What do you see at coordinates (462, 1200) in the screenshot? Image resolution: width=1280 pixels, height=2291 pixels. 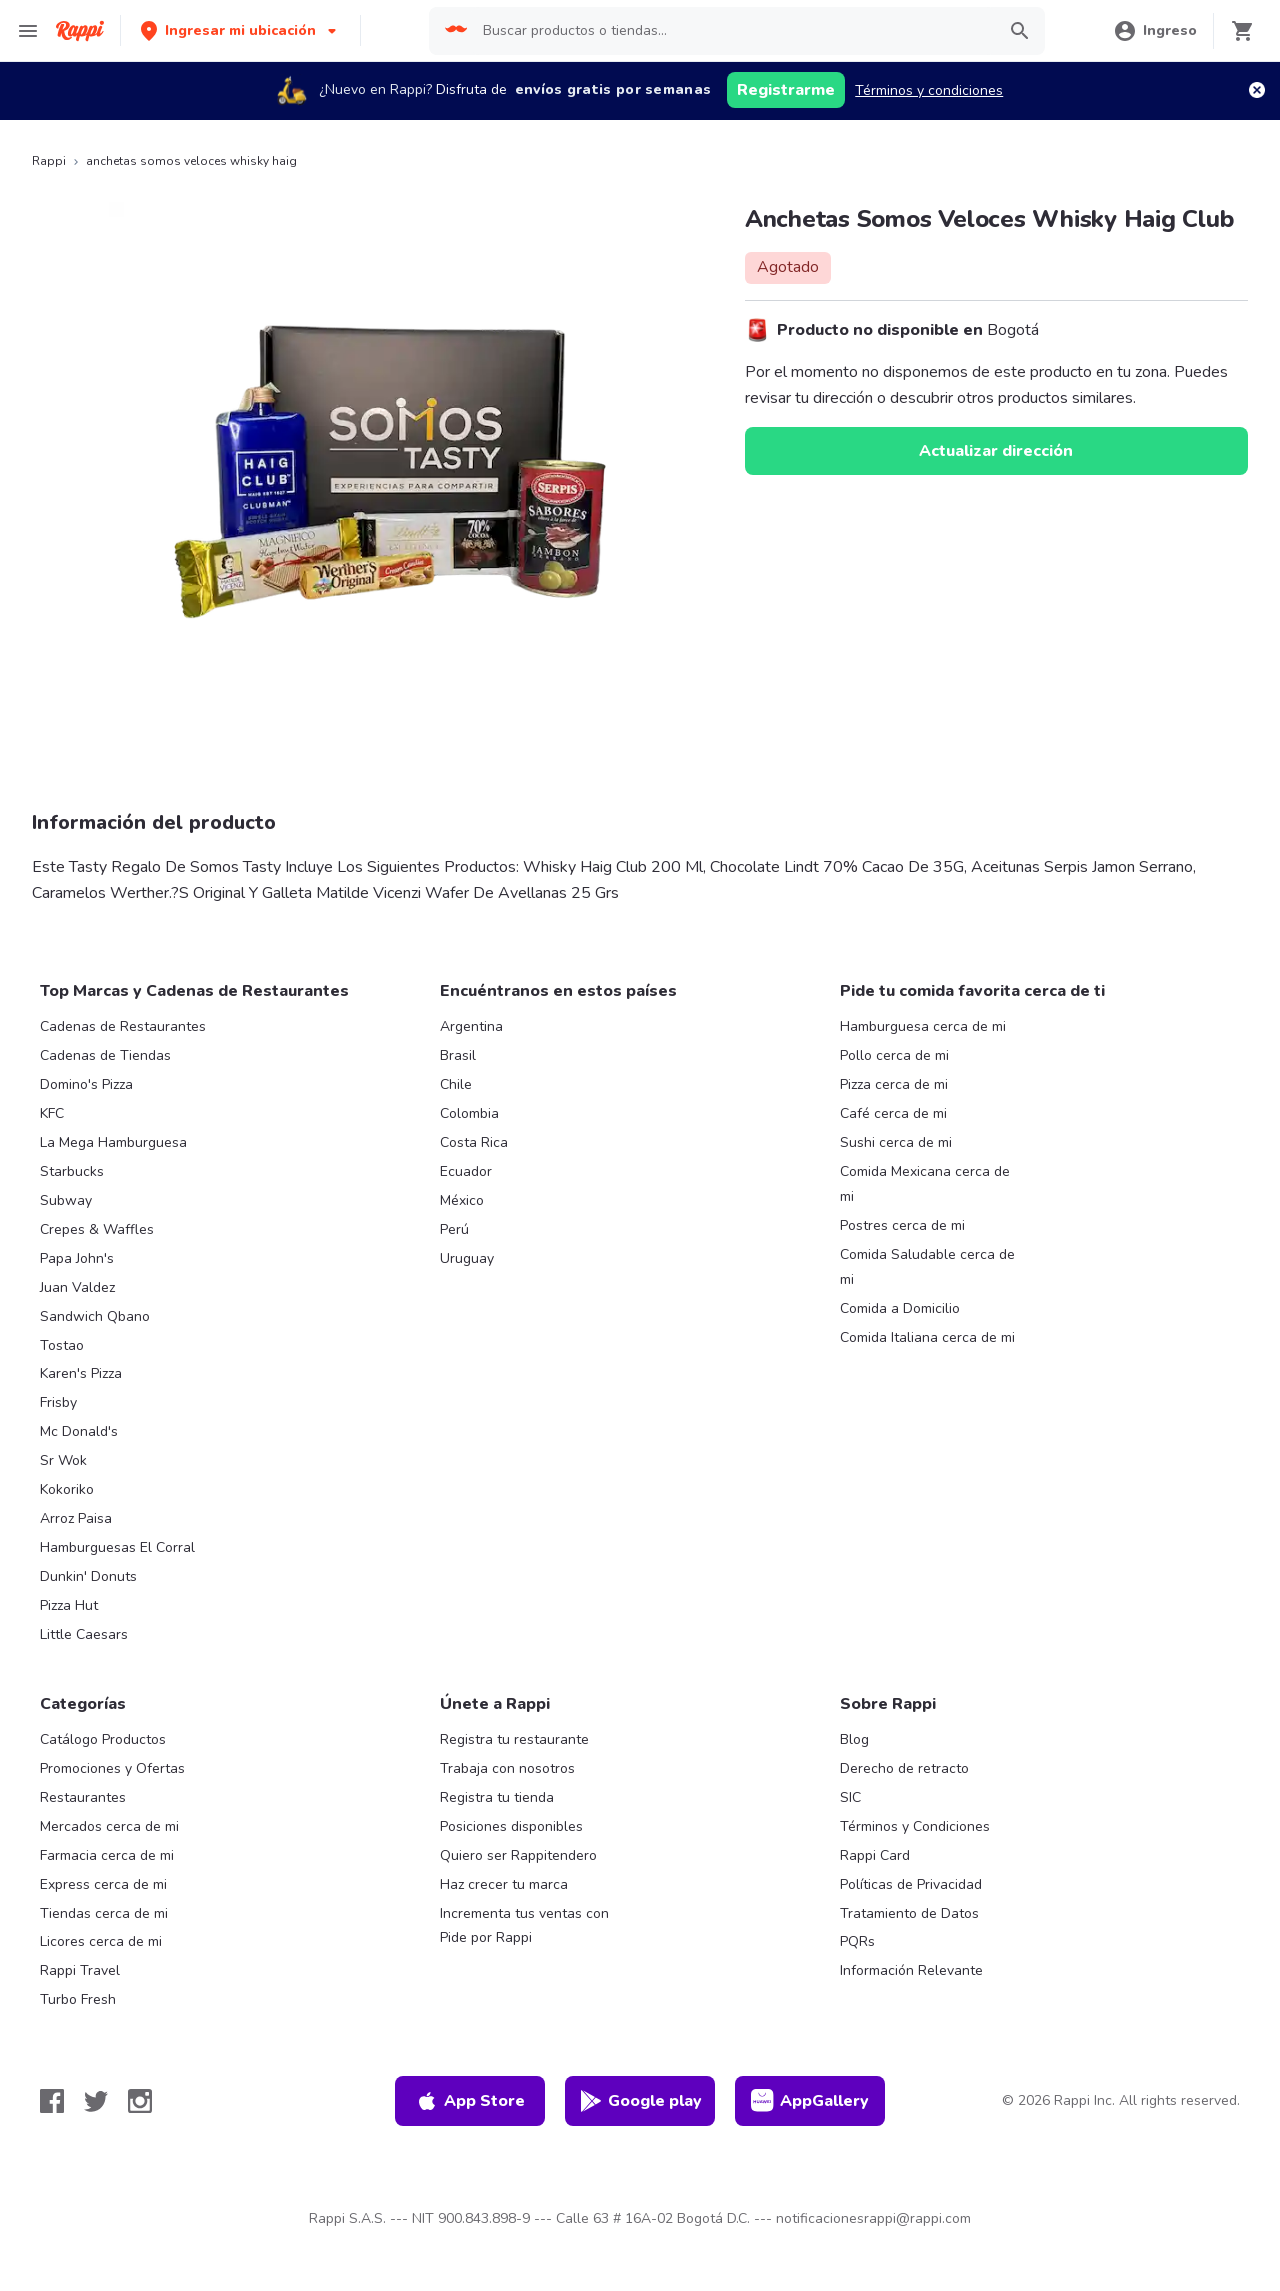 I see `México` at bounding box center [462, 1200].